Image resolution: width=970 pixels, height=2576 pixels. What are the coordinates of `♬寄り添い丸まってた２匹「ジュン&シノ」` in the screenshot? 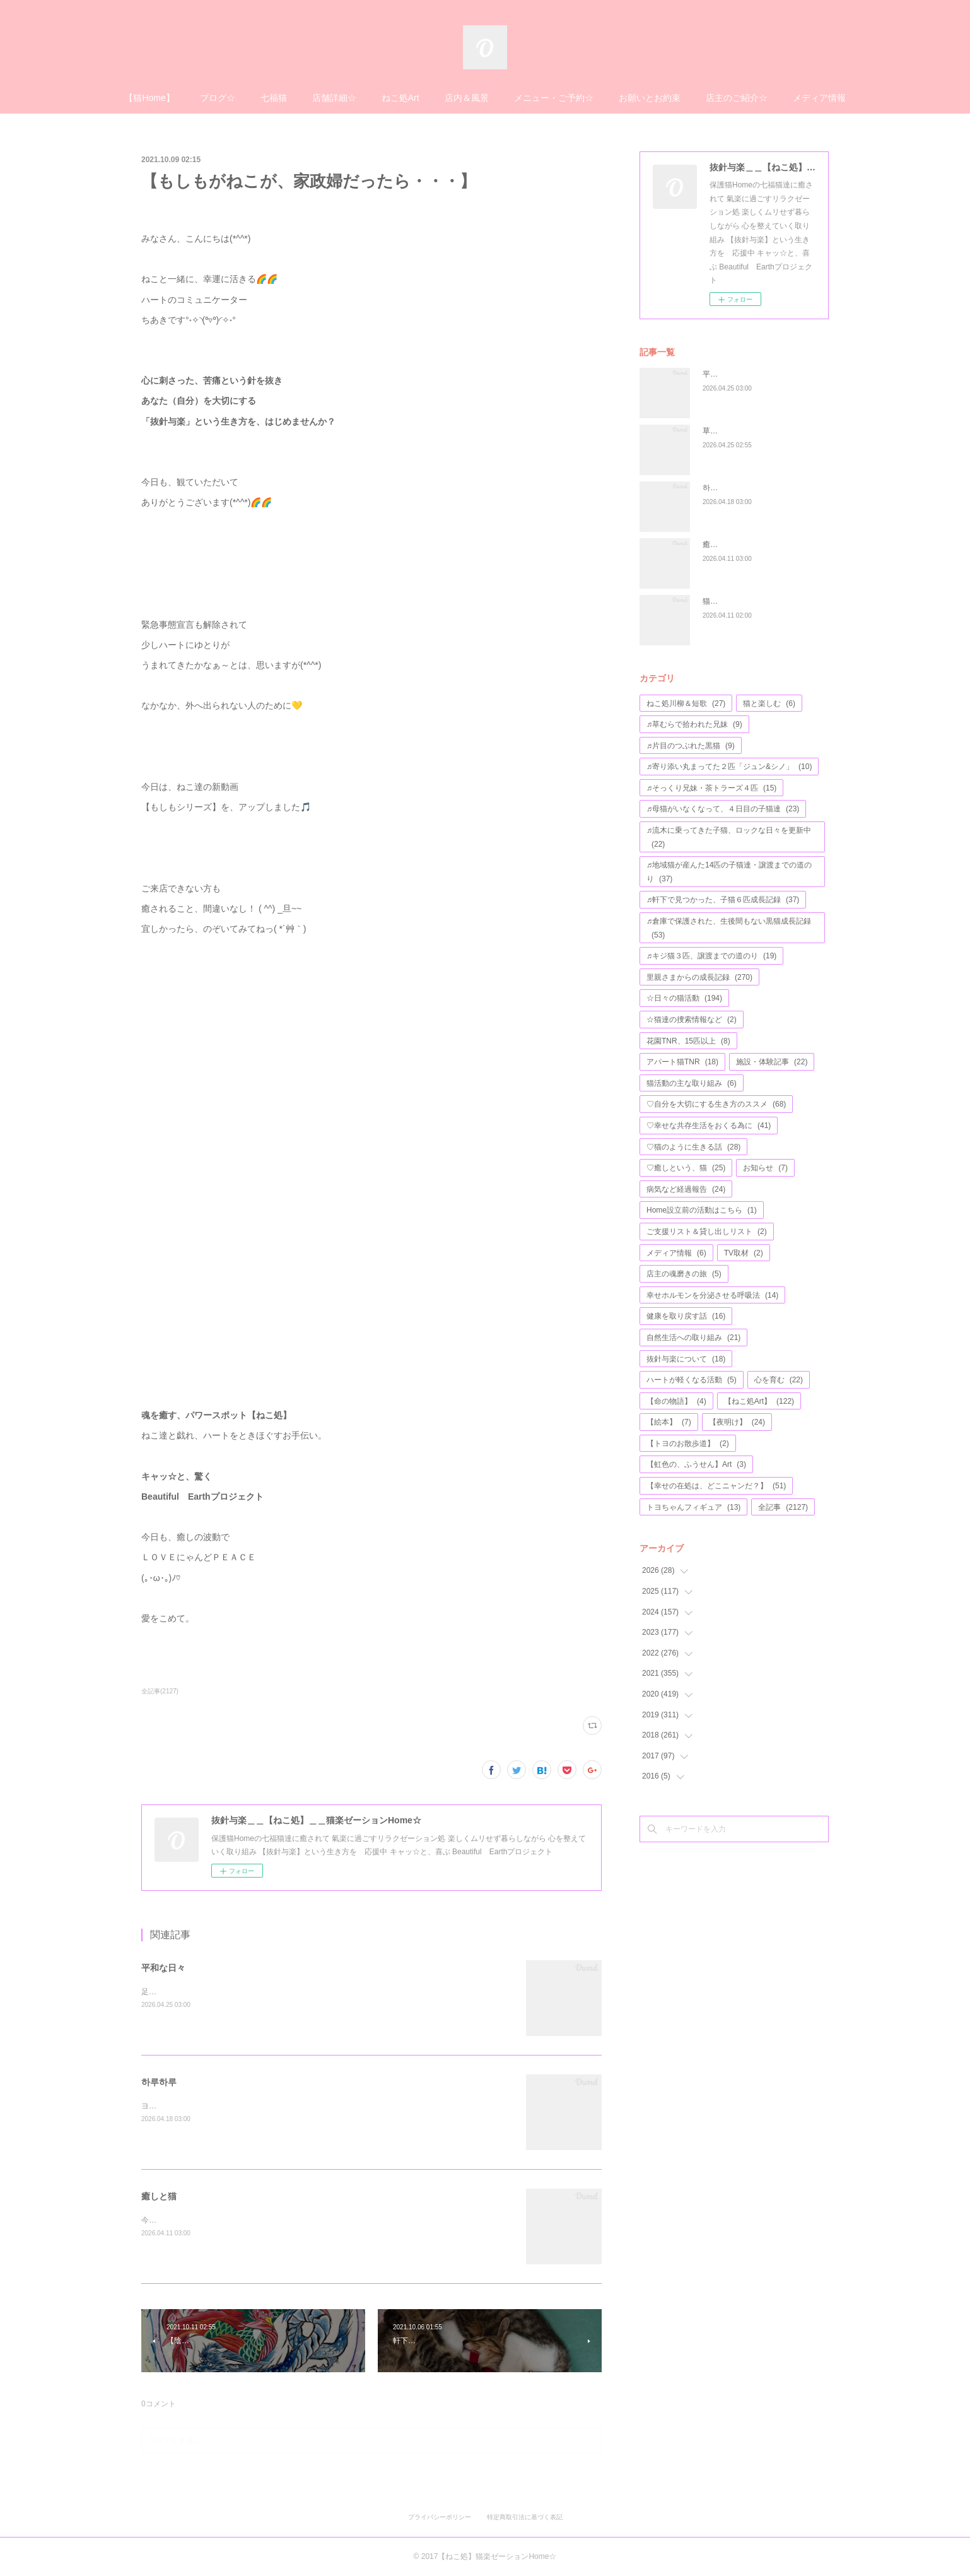 It's located at (729, 766).